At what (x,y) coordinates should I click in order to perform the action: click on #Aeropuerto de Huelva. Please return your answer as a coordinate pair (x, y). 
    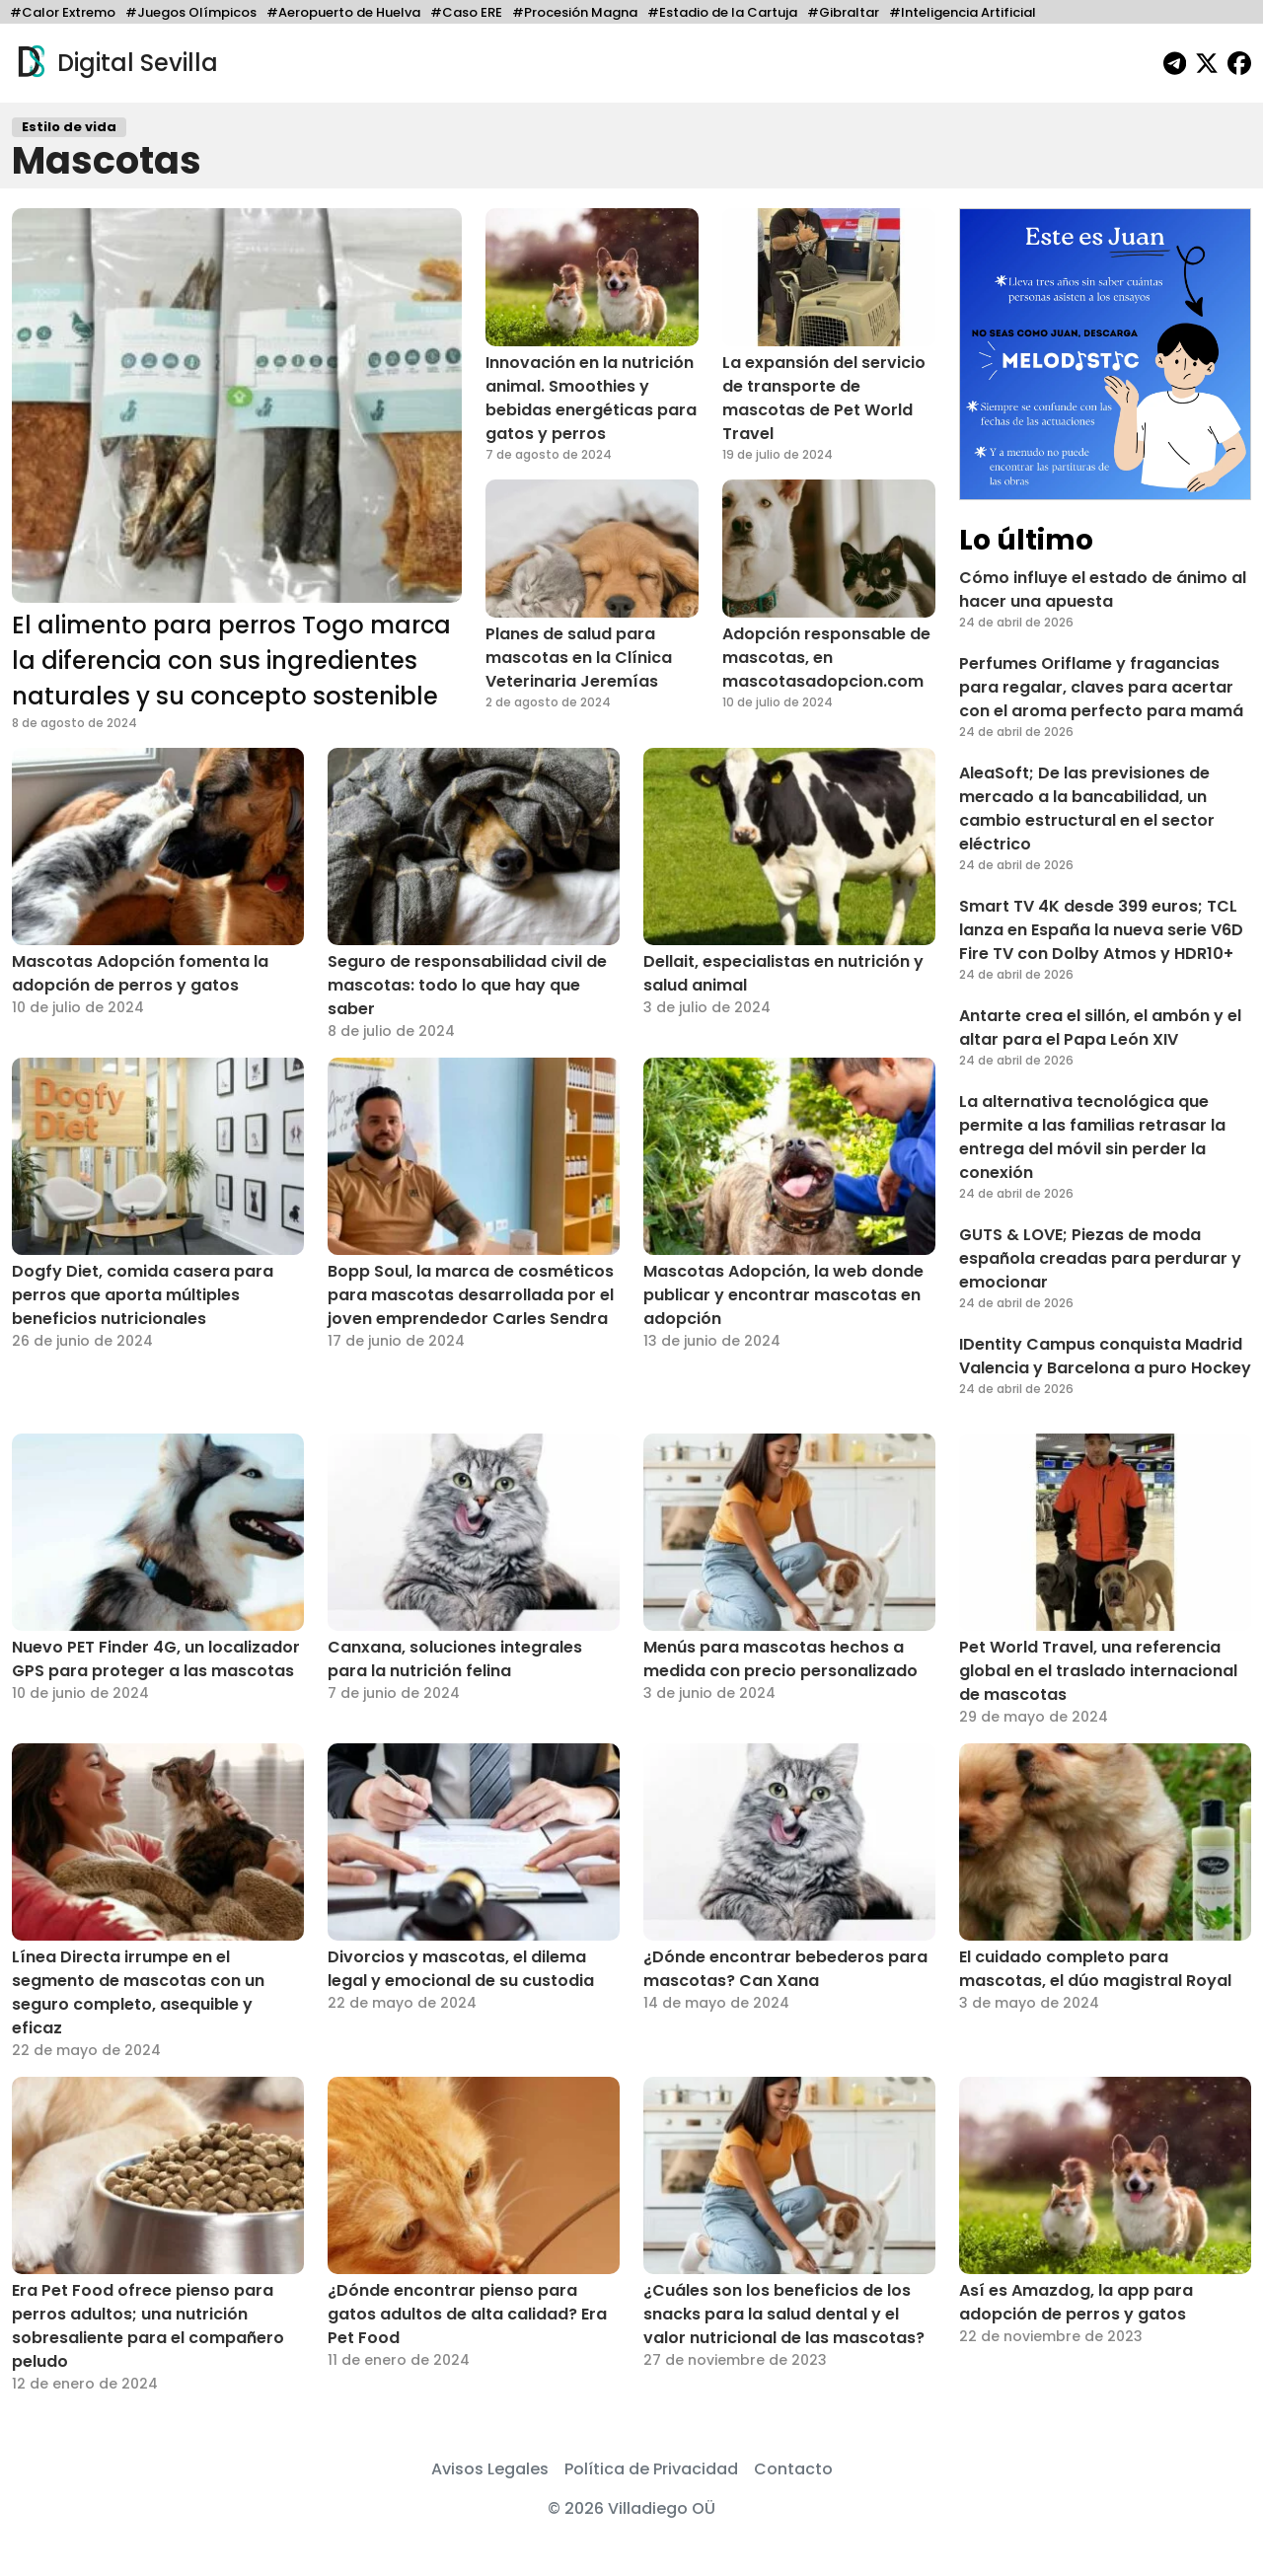
    Looking at the image, I should click on (343, 12).